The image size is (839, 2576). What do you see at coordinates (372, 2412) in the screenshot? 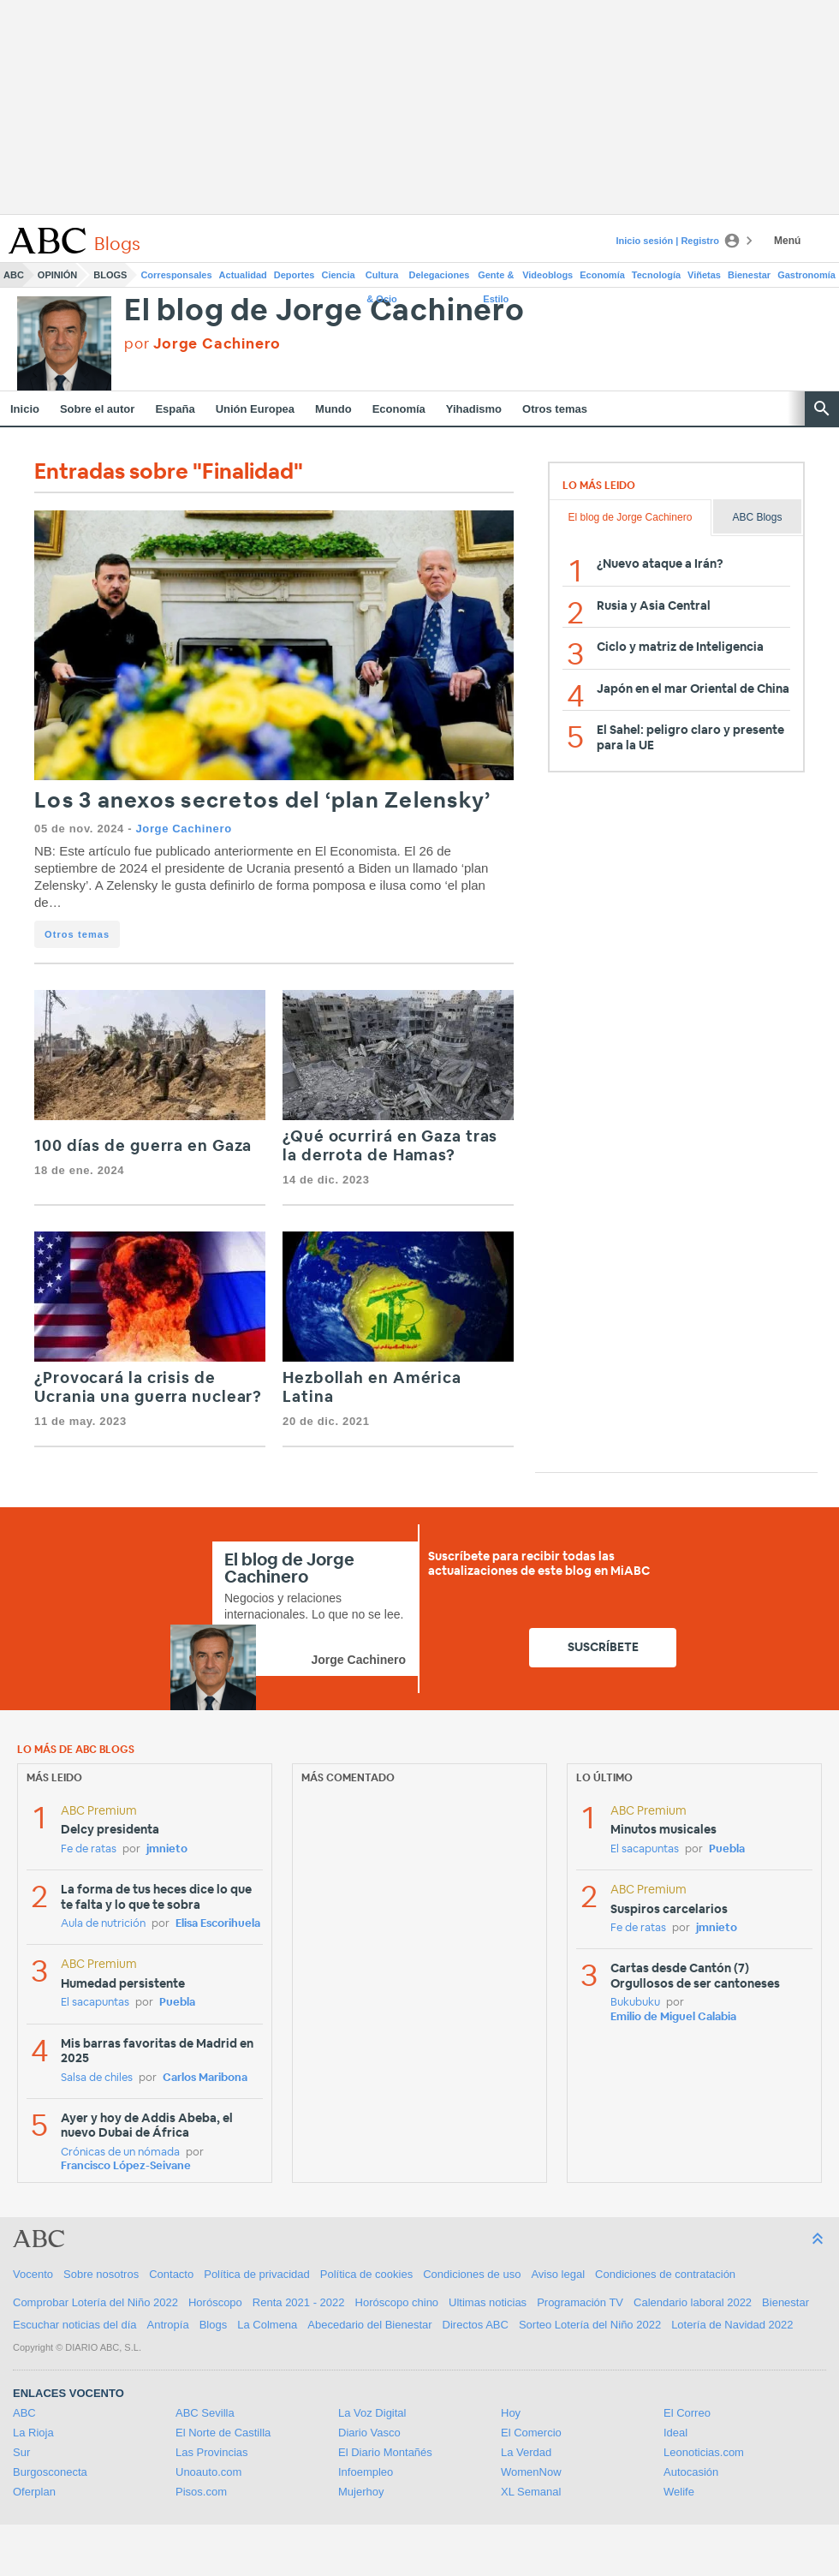
I see `La Voz Digital` at bounding box center [372, 2412].